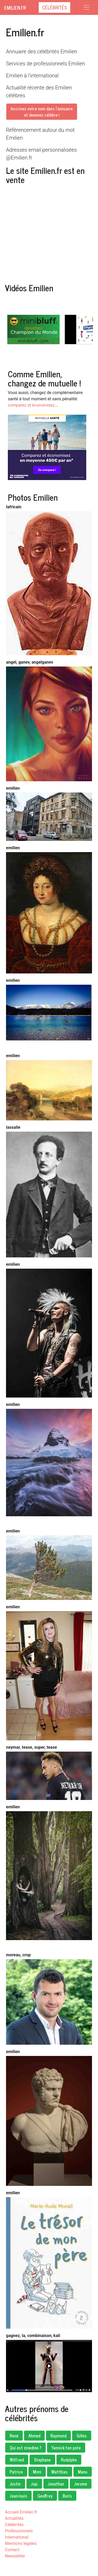 The image size is (98, 2576). Describe the element at coordinates (21, 2543) in the screenshot. I see `Mentions légales` at that location.